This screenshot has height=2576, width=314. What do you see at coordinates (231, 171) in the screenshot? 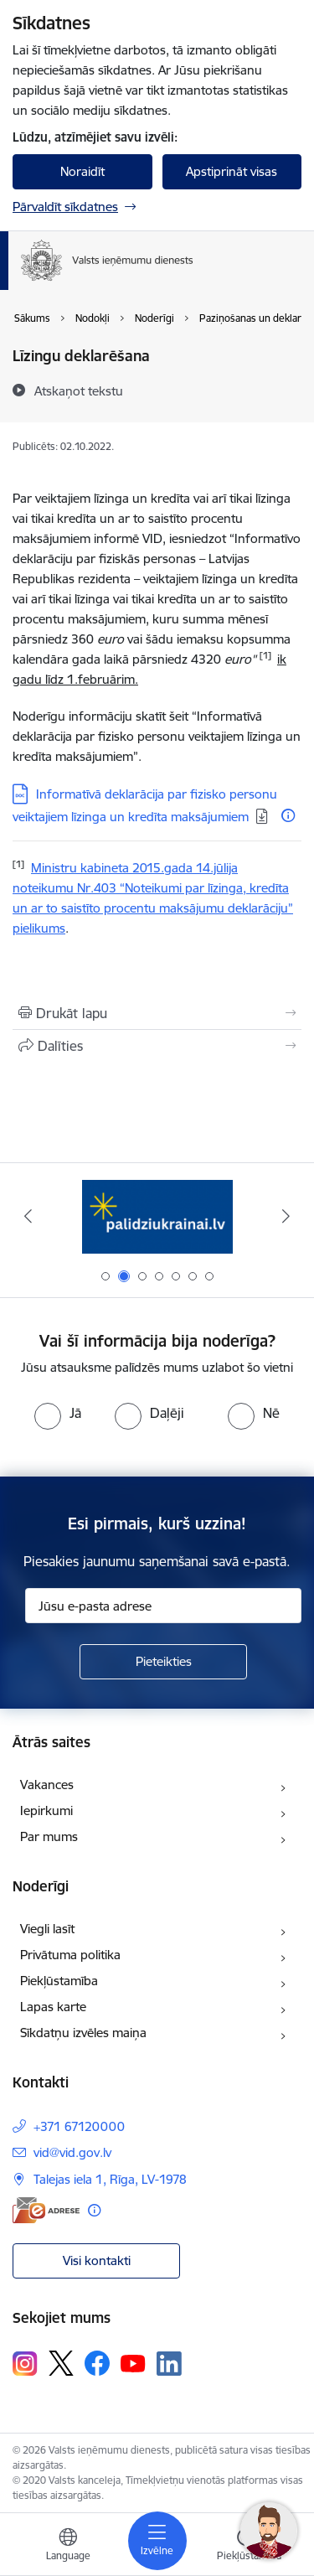
I see `Apstiprināt visas` at bounding box center [231, 171].